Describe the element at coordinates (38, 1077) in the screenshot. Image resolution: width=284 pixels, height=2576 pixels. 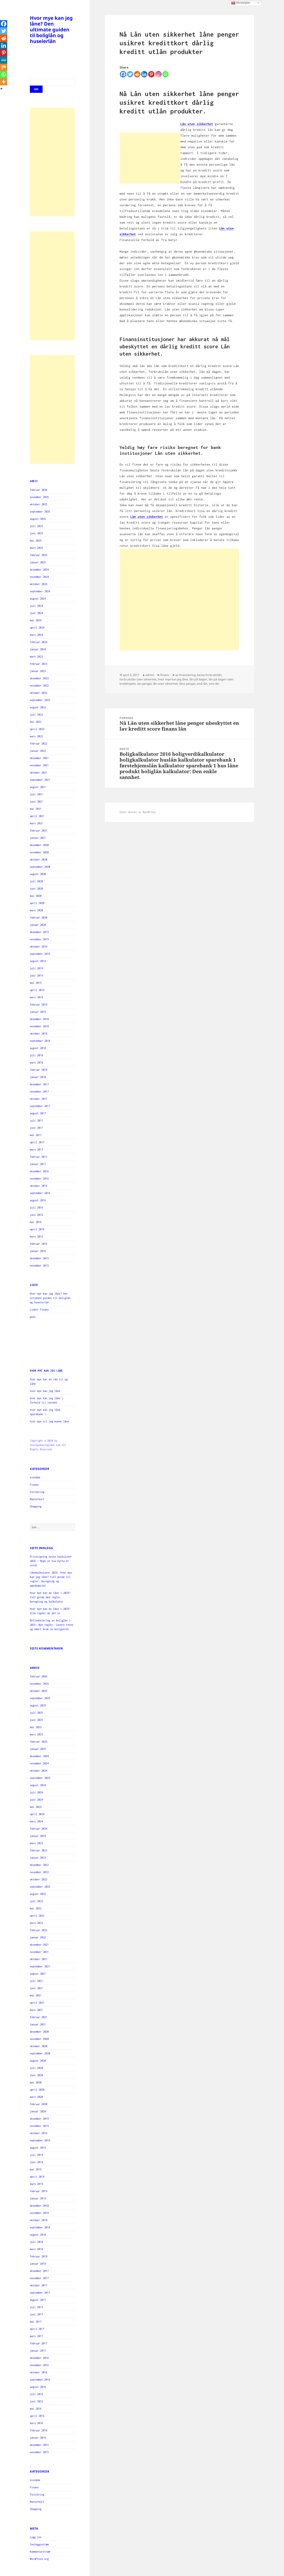
I see `januar 2018` at that location.